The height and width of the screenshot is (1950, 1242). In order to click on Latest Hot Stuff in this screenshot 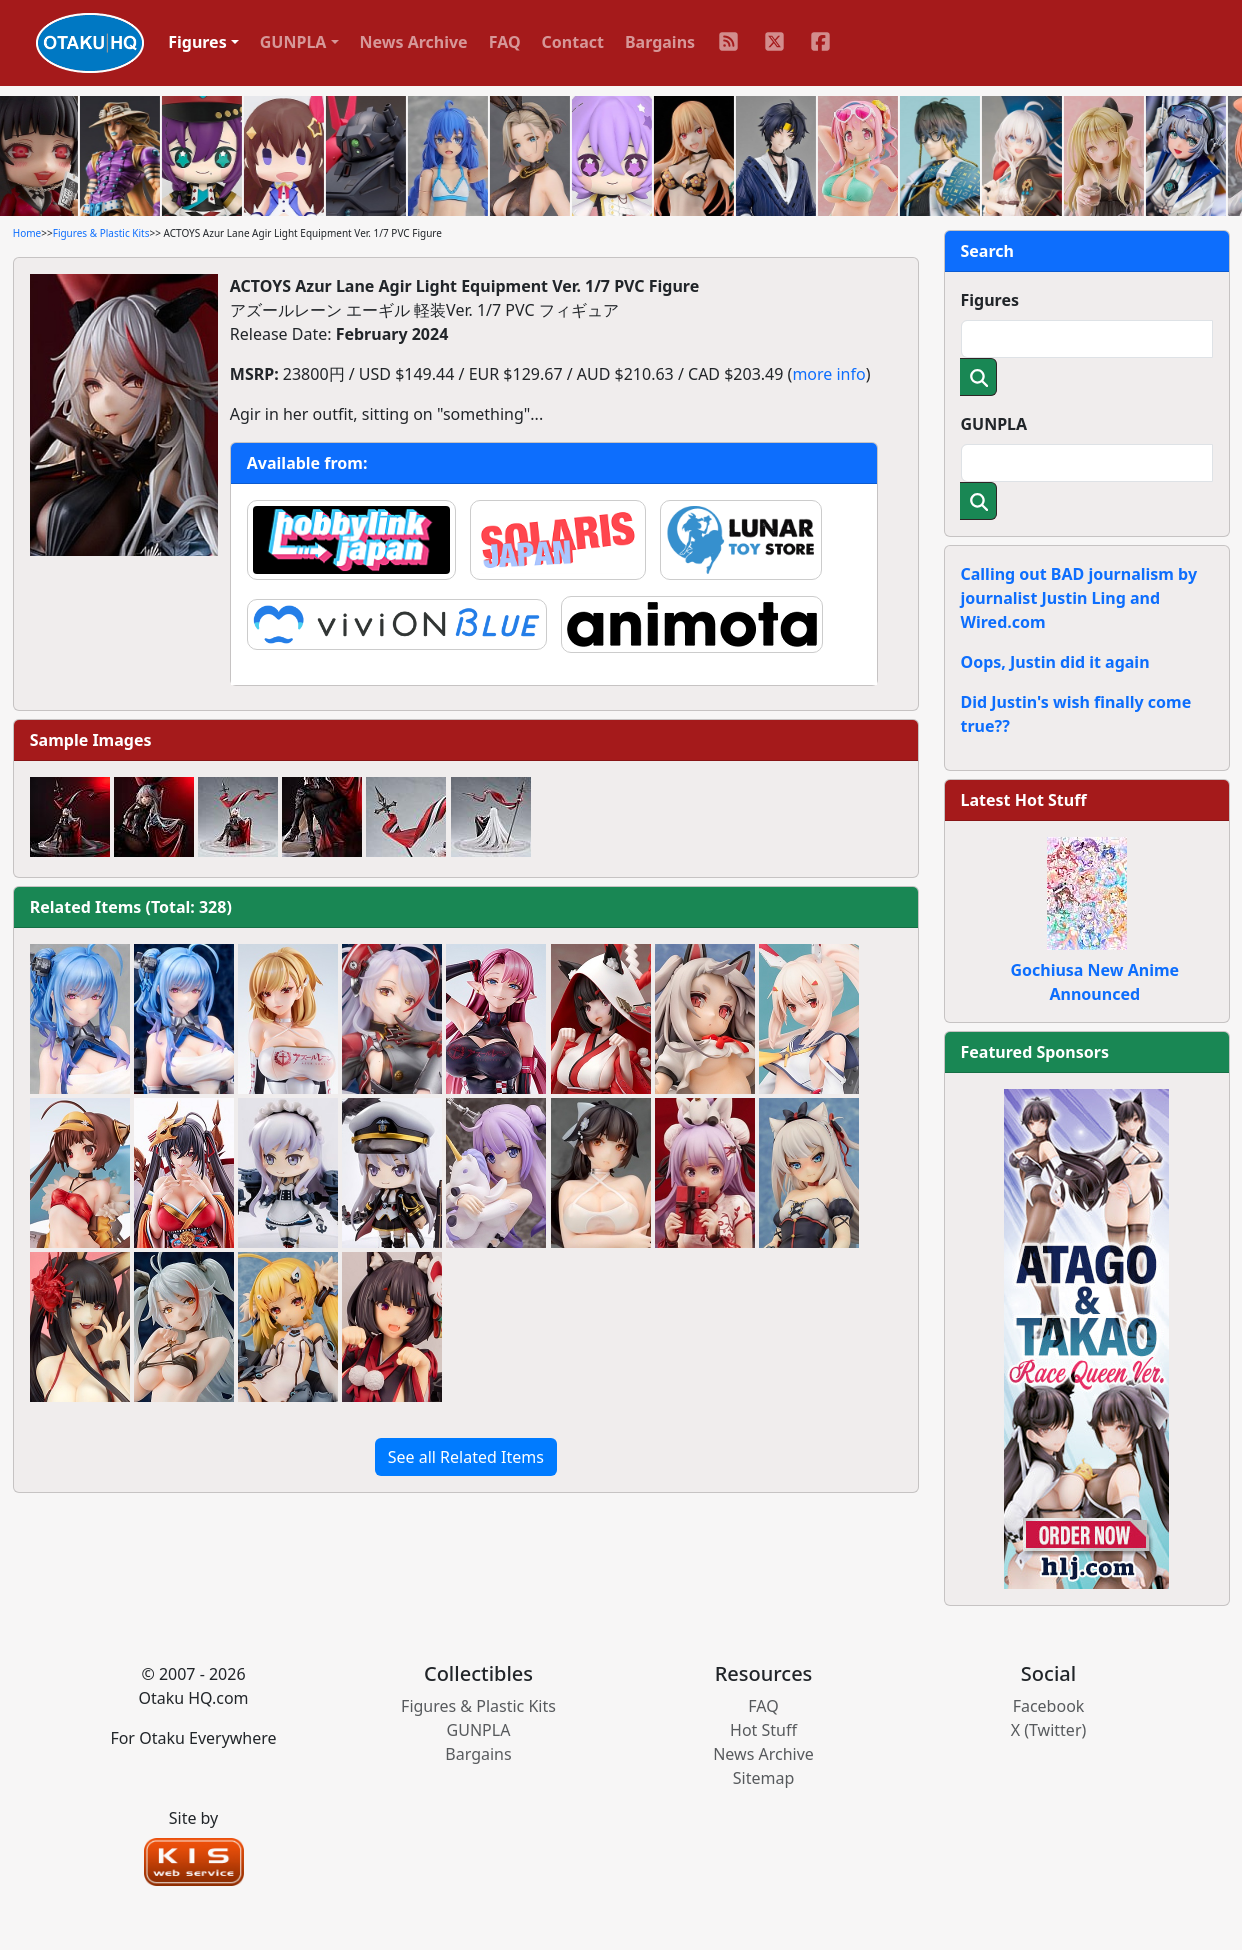, I will do `click(1024, 800)`.